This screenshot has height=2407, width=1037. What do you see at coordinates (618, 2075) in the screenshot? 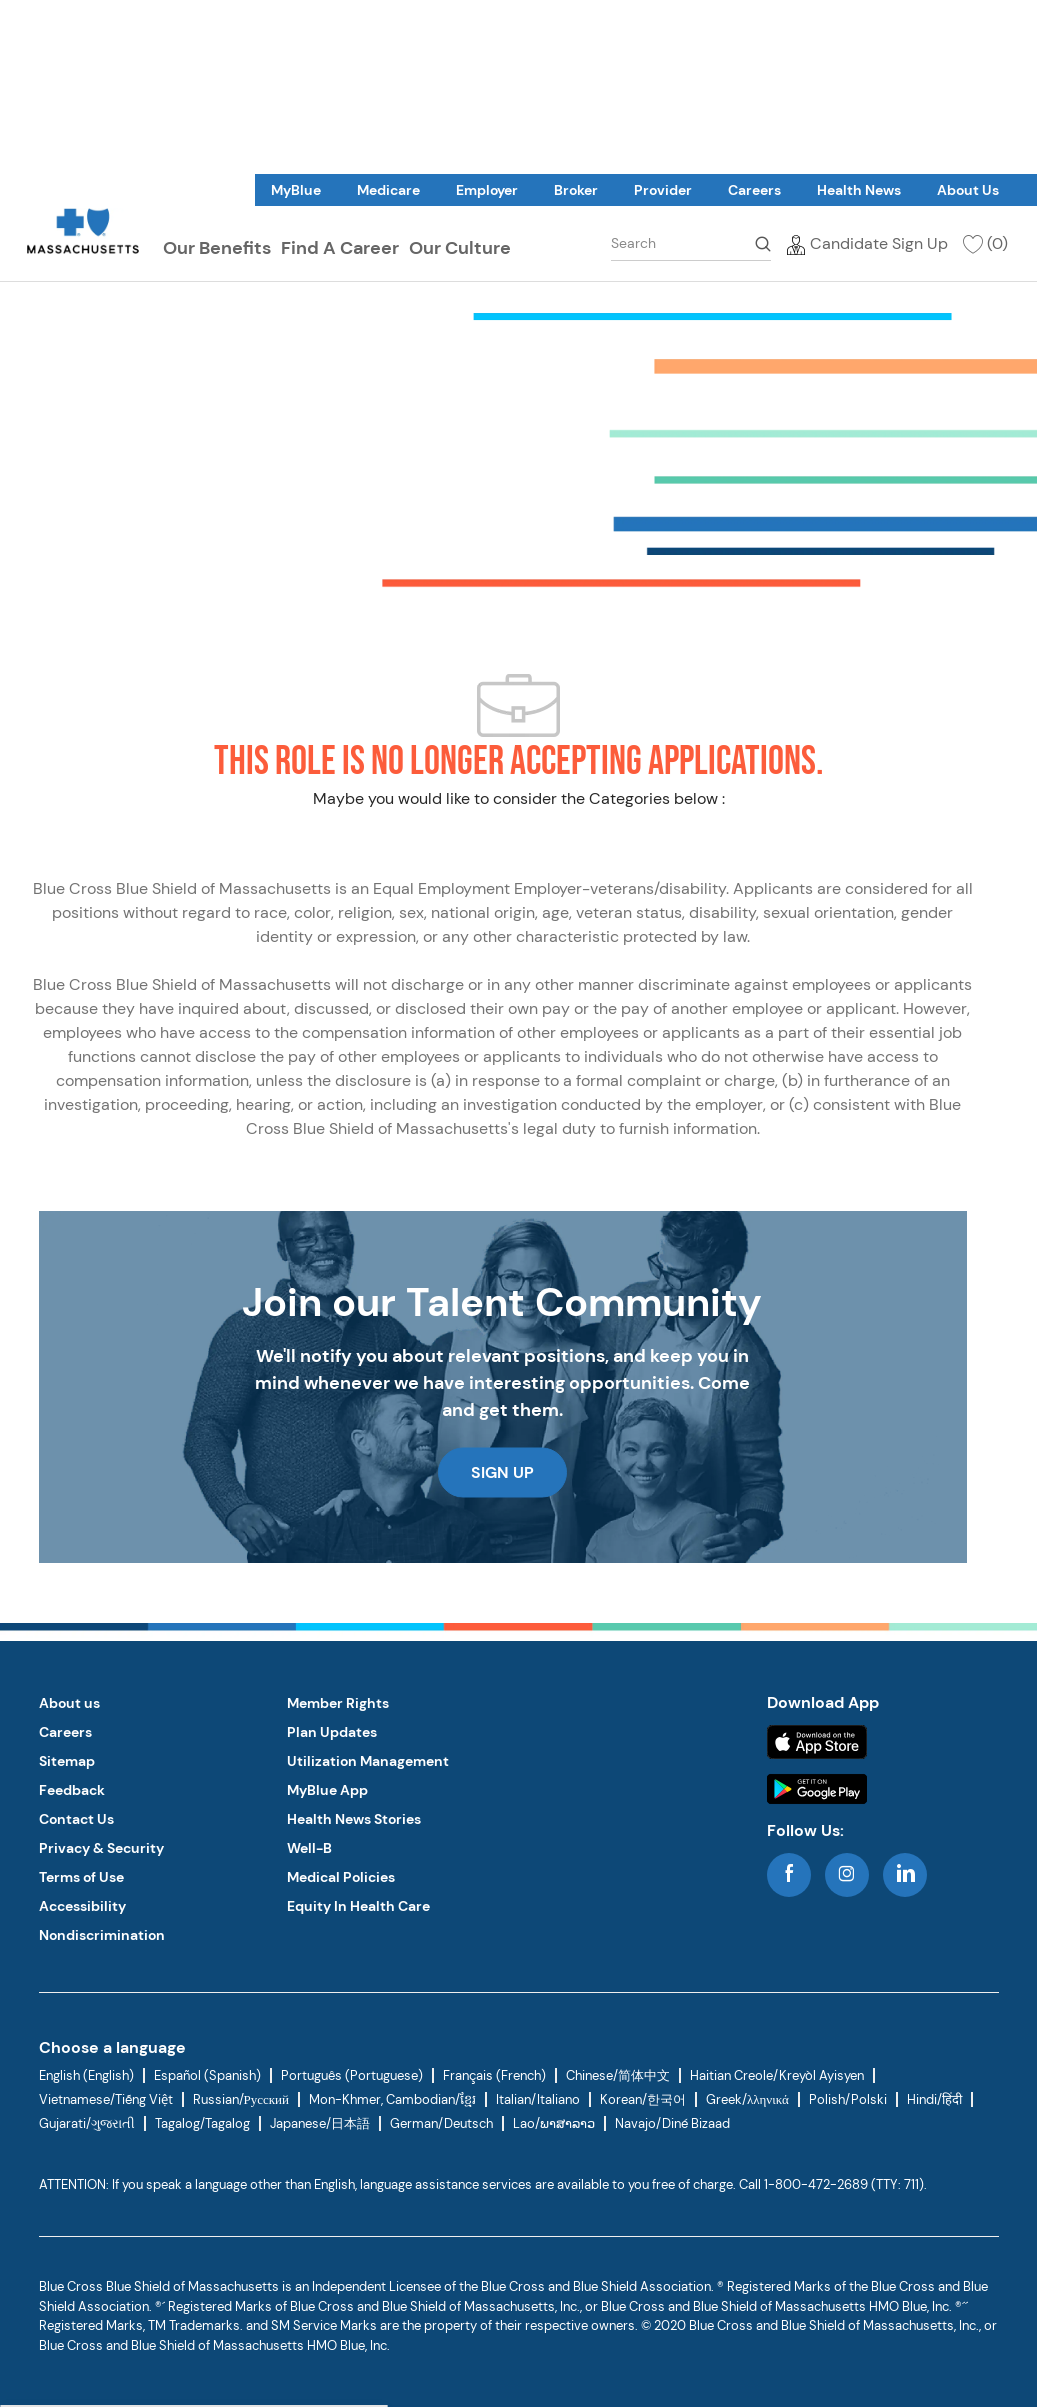
I see `Chinese/简体中文` at bounding box center [618, 2075].